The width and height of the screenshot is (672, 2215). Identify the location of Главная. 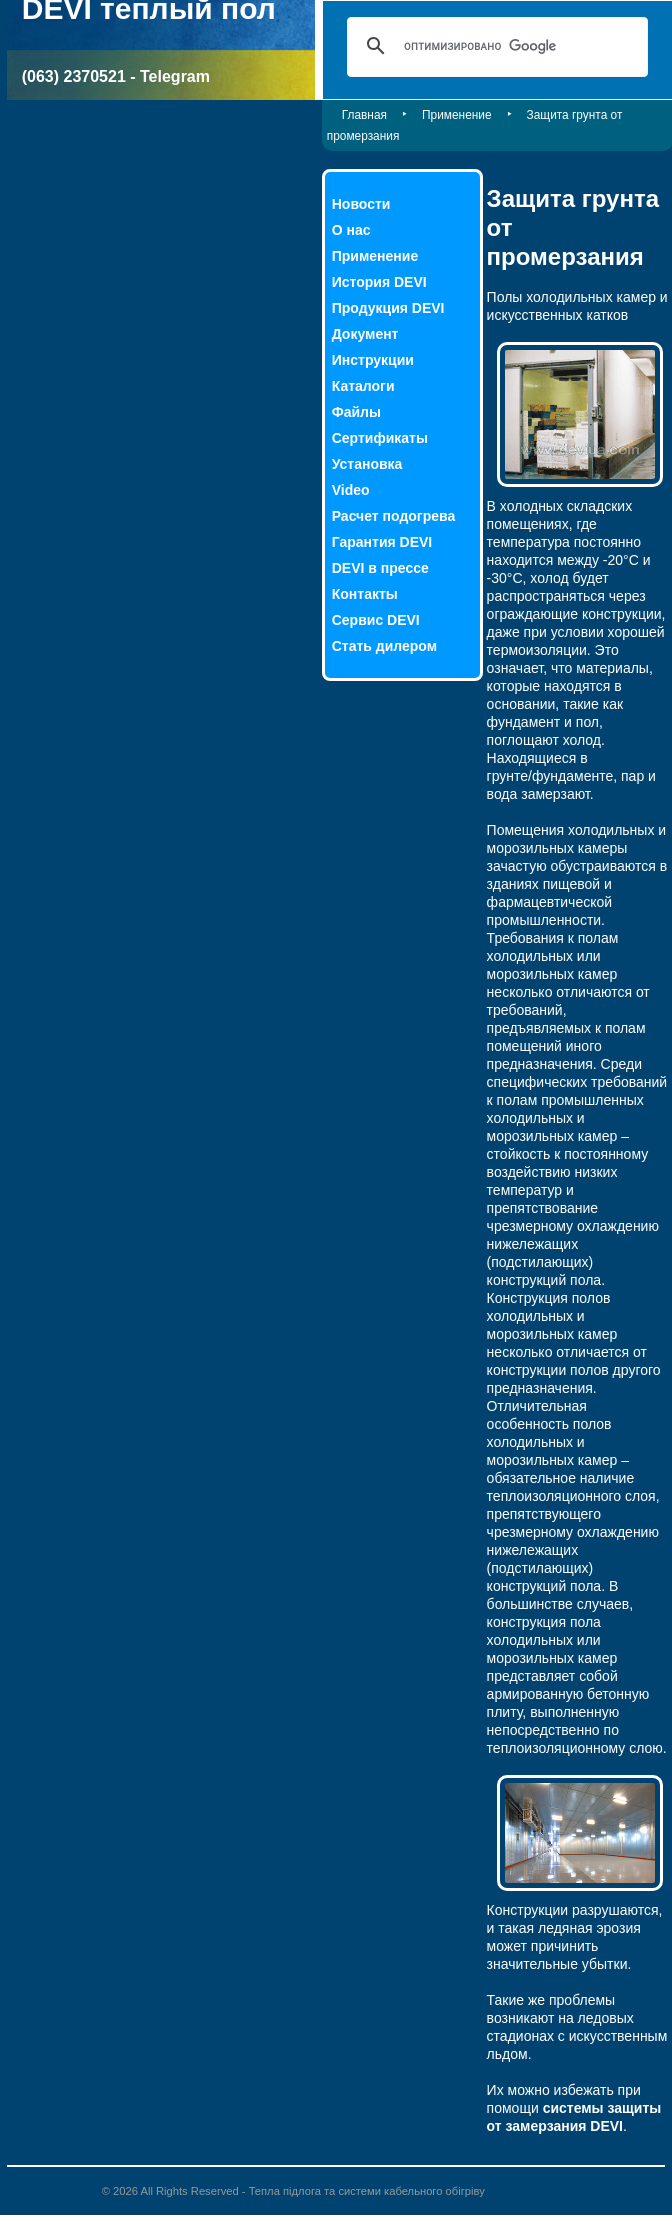
(364, 115).